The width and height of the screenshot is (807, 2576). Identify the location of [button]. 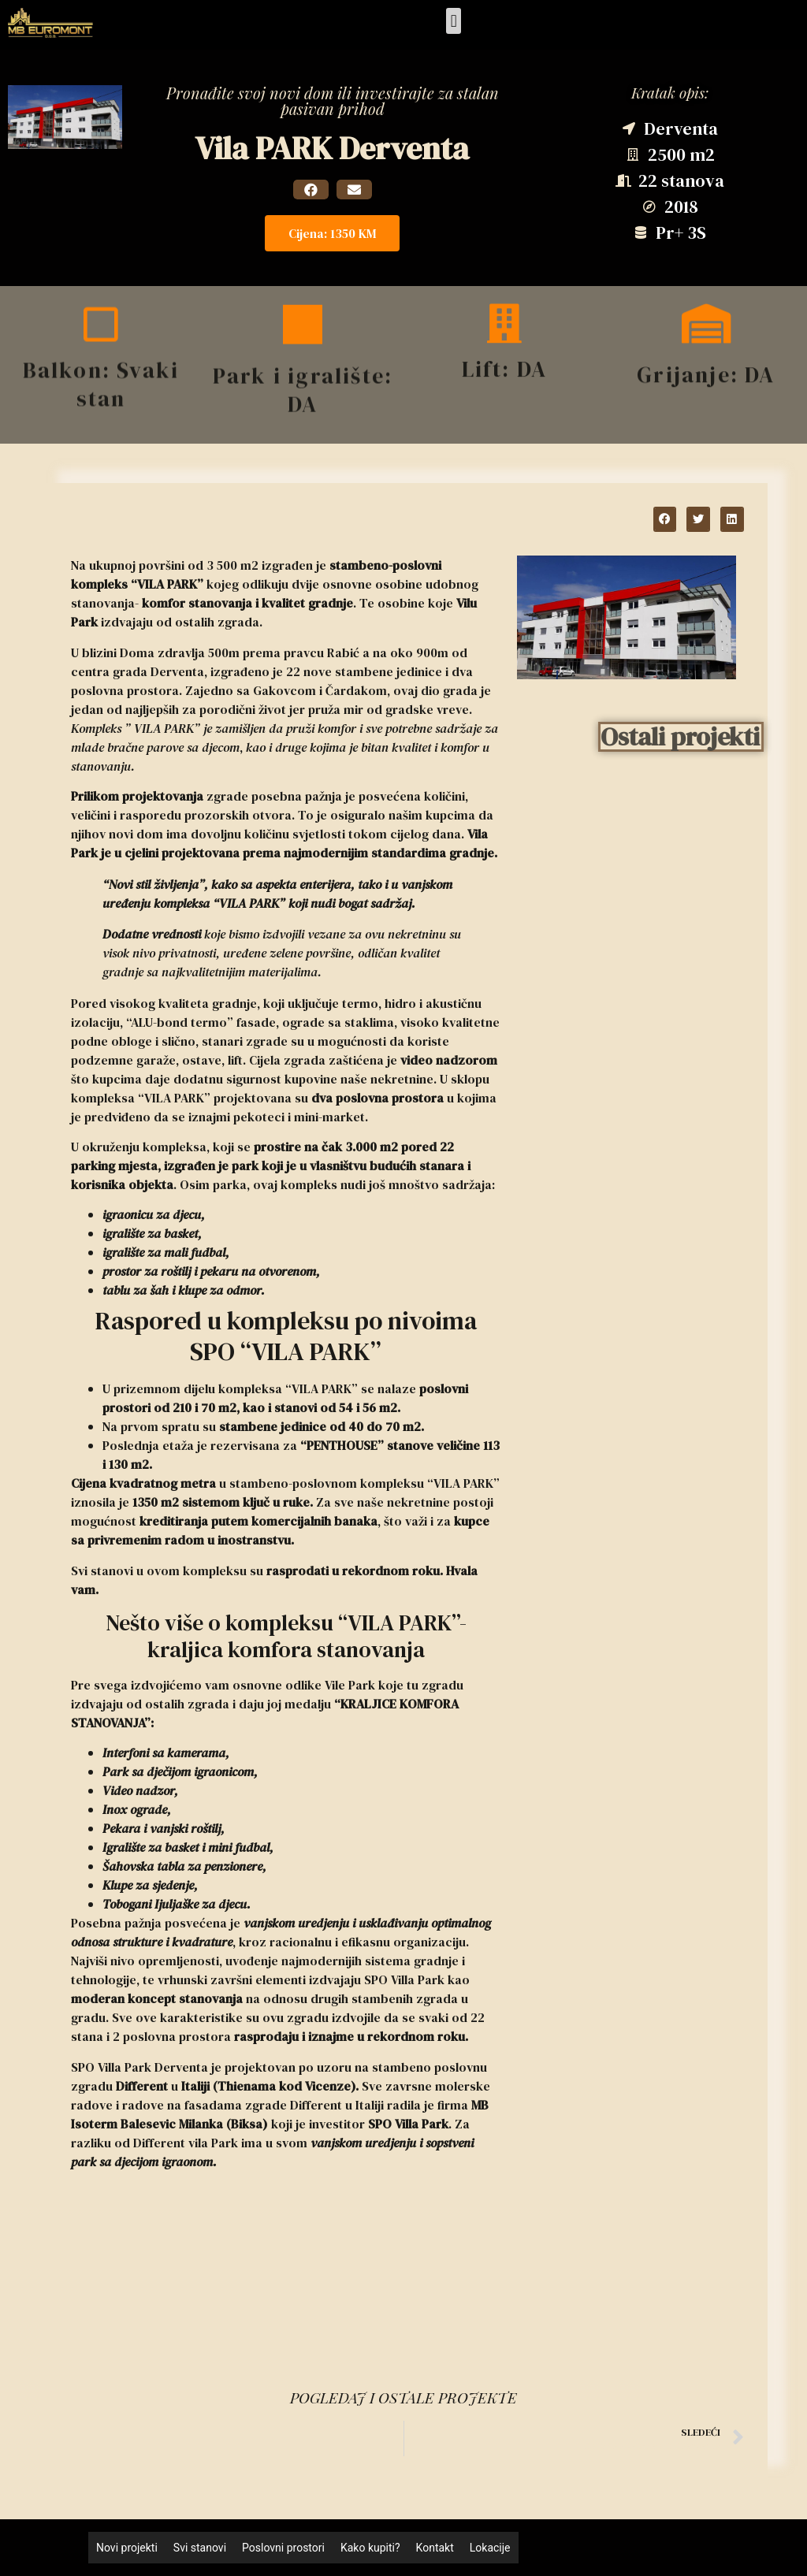
(453, 21).